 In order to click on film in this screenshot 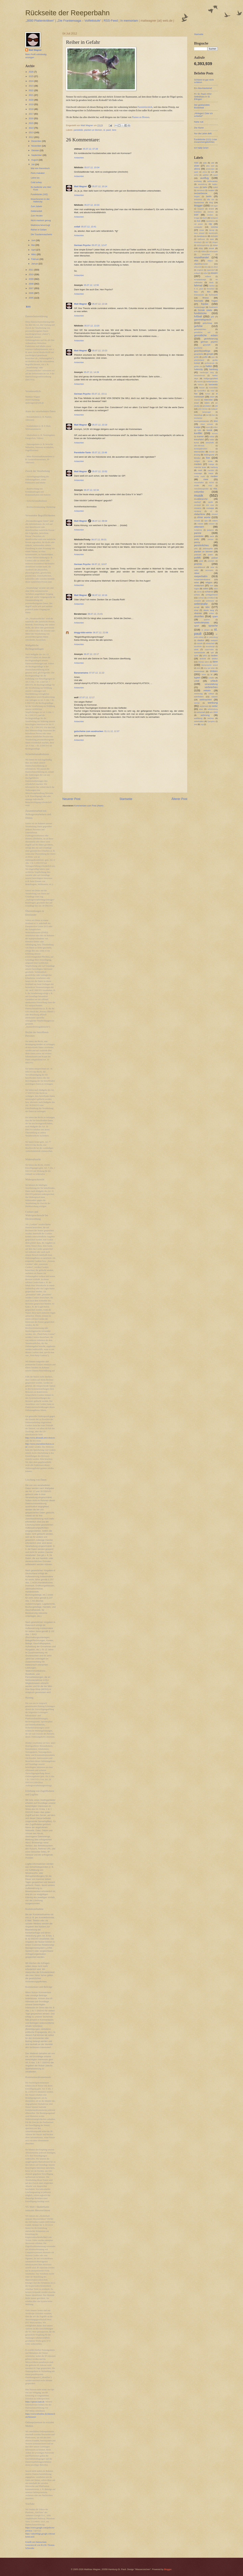, I will do `click(208, 291)`.